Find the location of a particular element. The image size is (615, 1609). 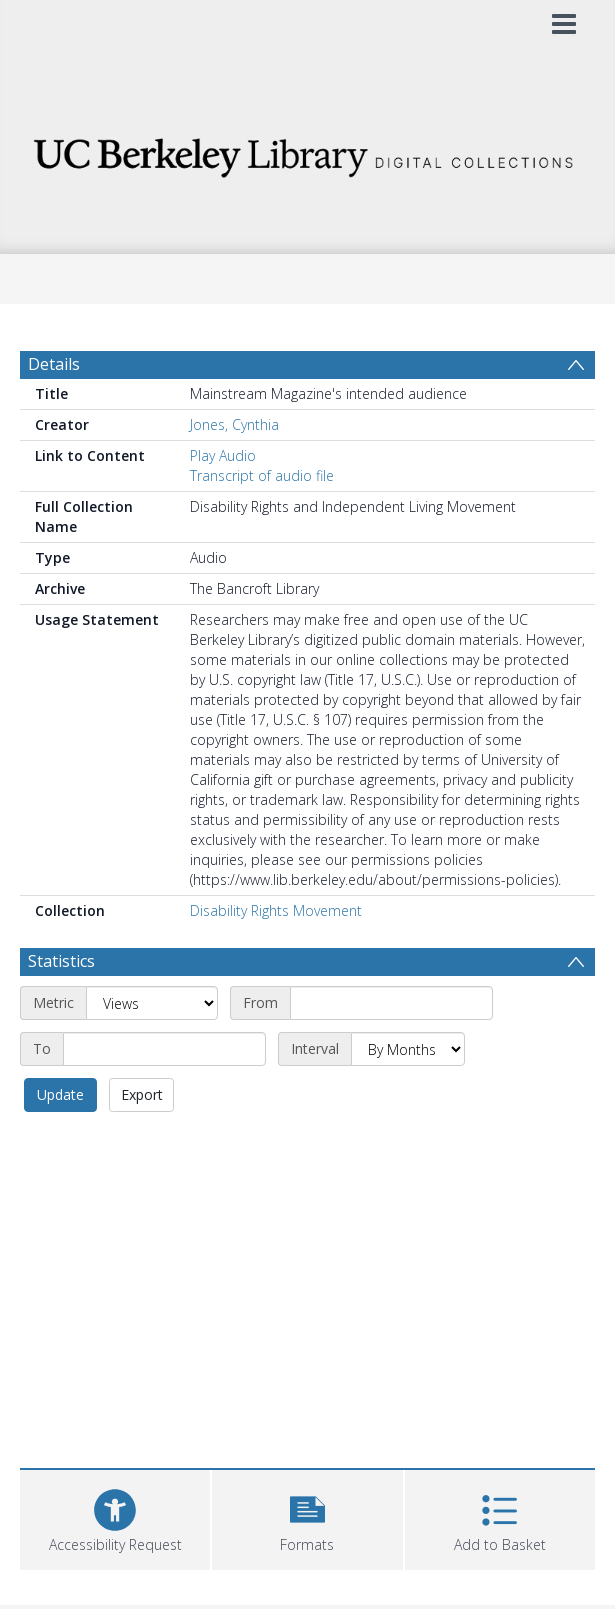

Transcript of audio file is located at coordinates (262, 475).